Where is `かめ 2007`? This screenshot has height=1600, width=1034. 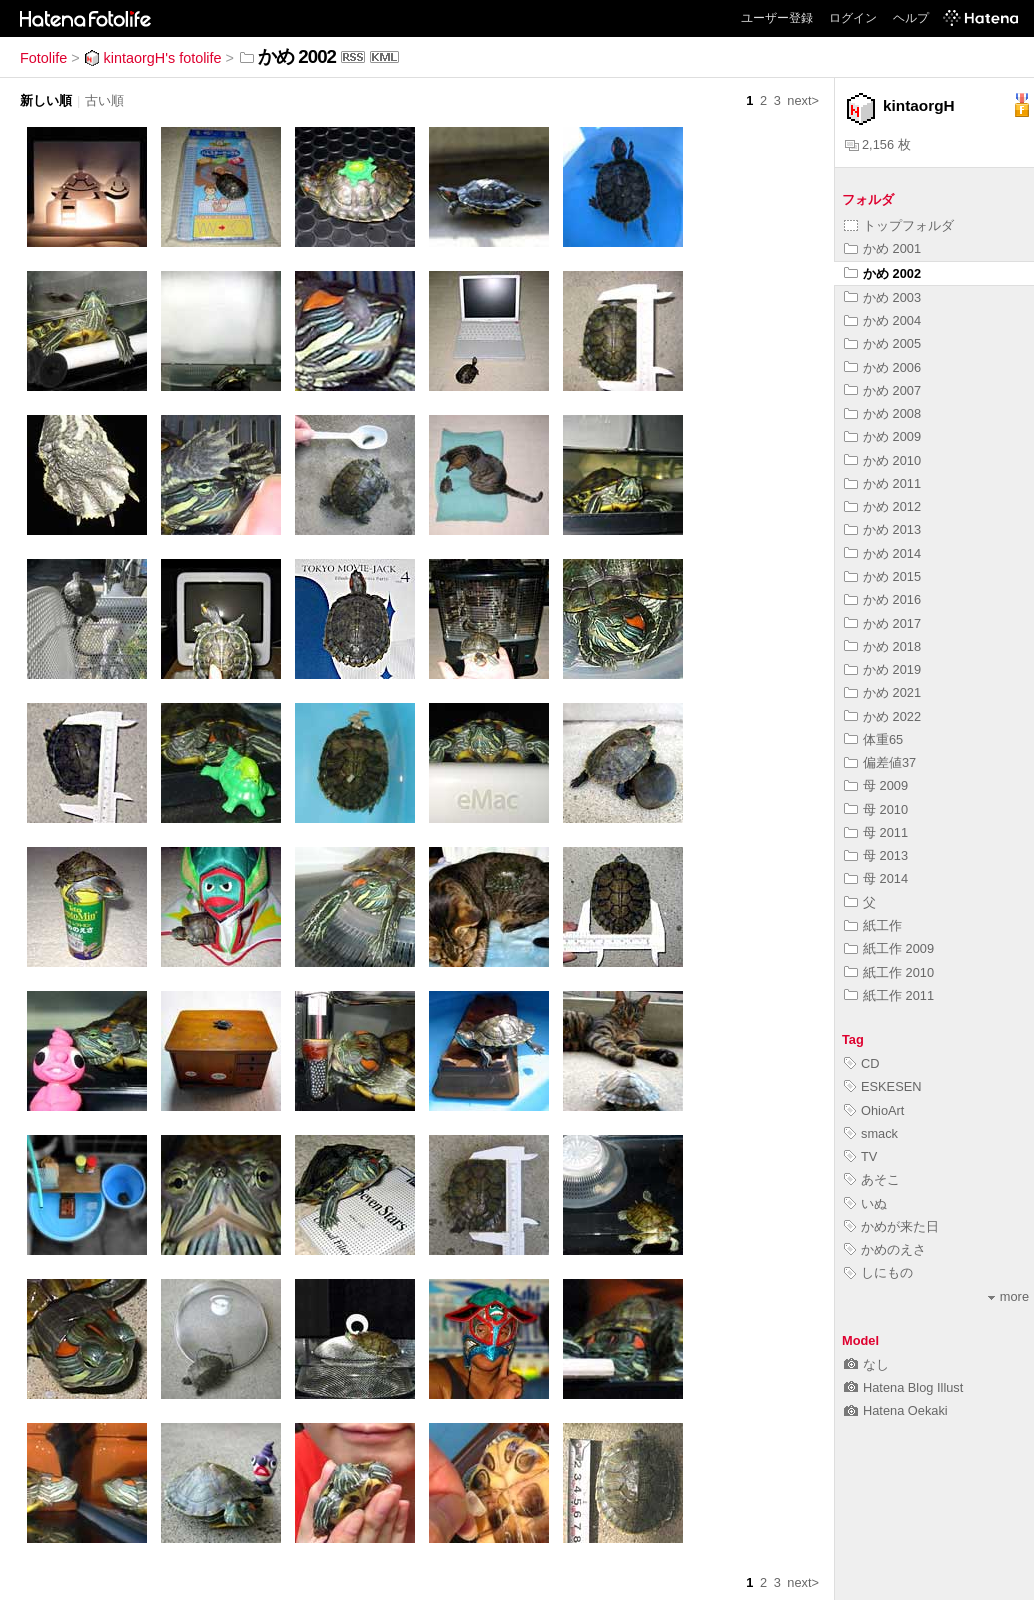
かめ 2007 is located at coordinates (882, 390).